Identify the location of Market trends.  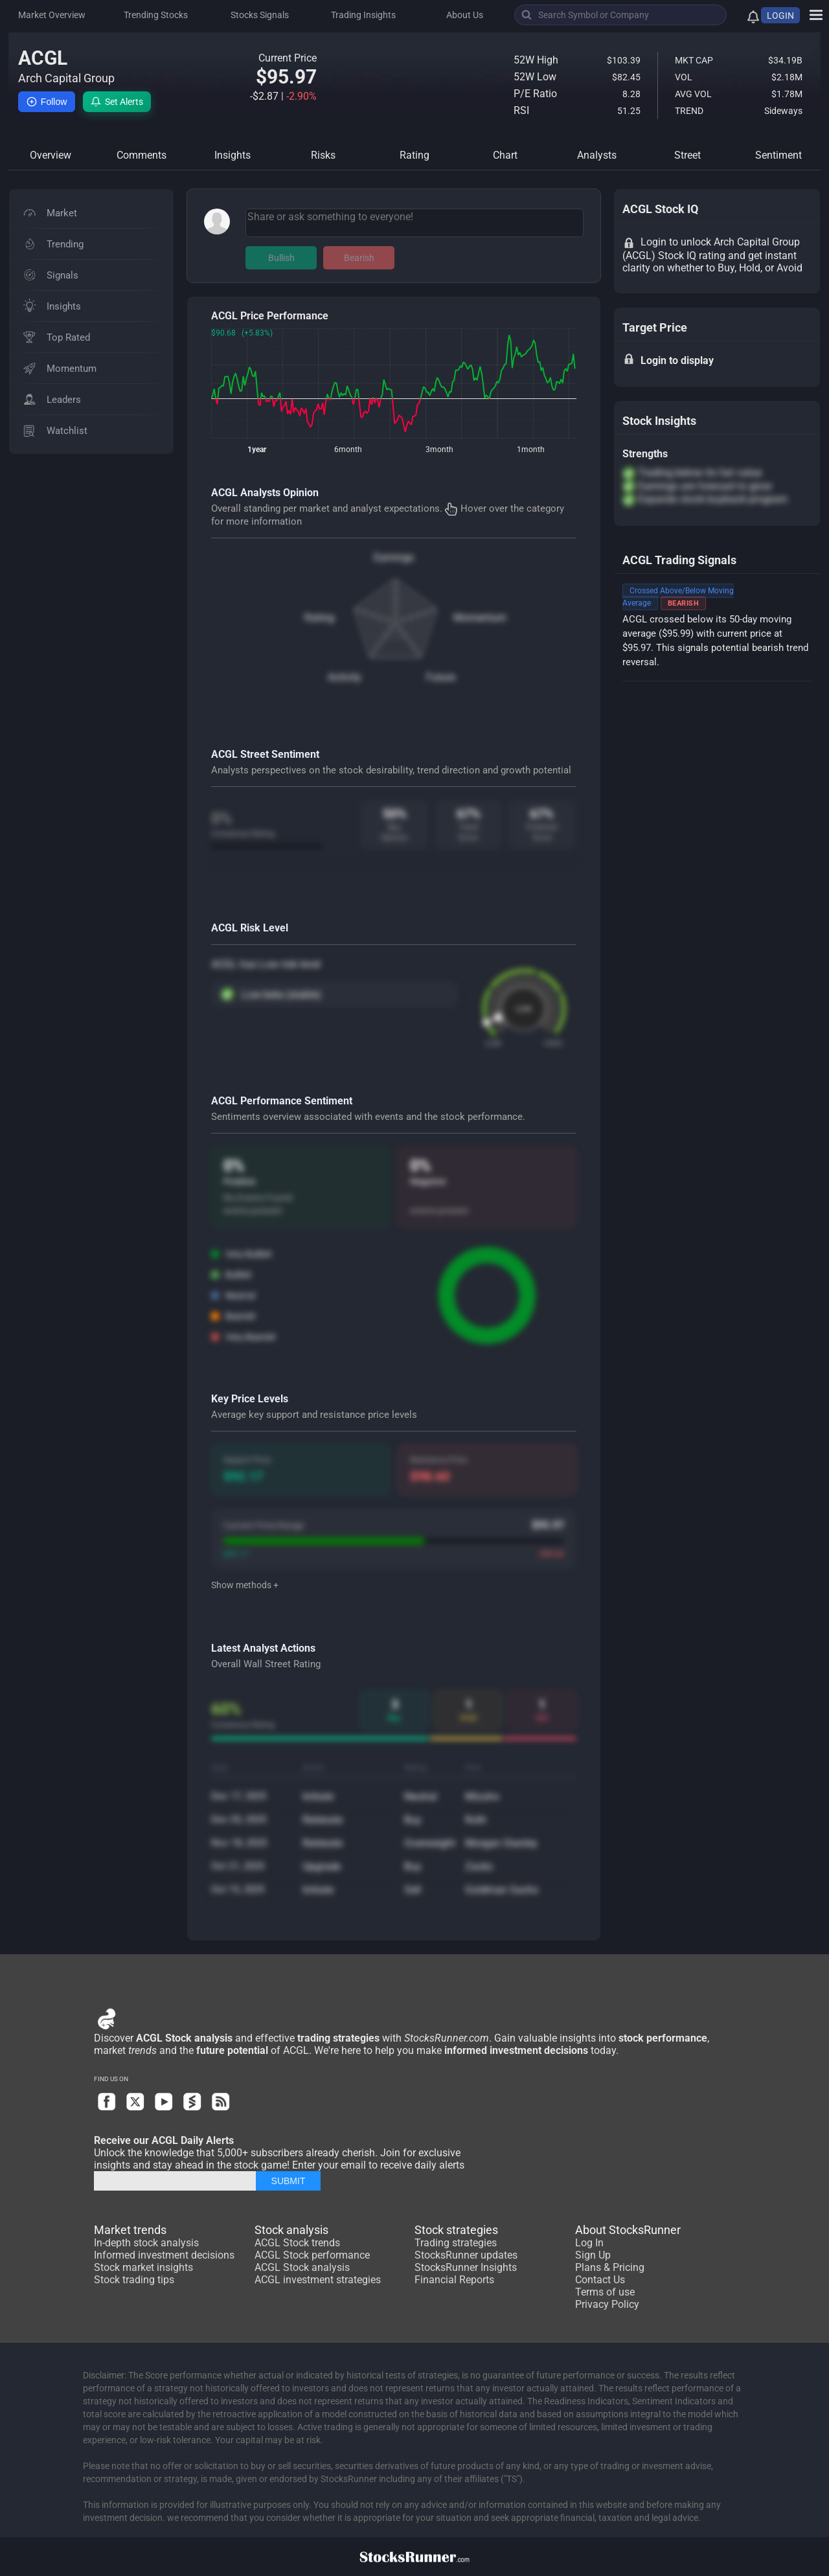
(130, 2230).